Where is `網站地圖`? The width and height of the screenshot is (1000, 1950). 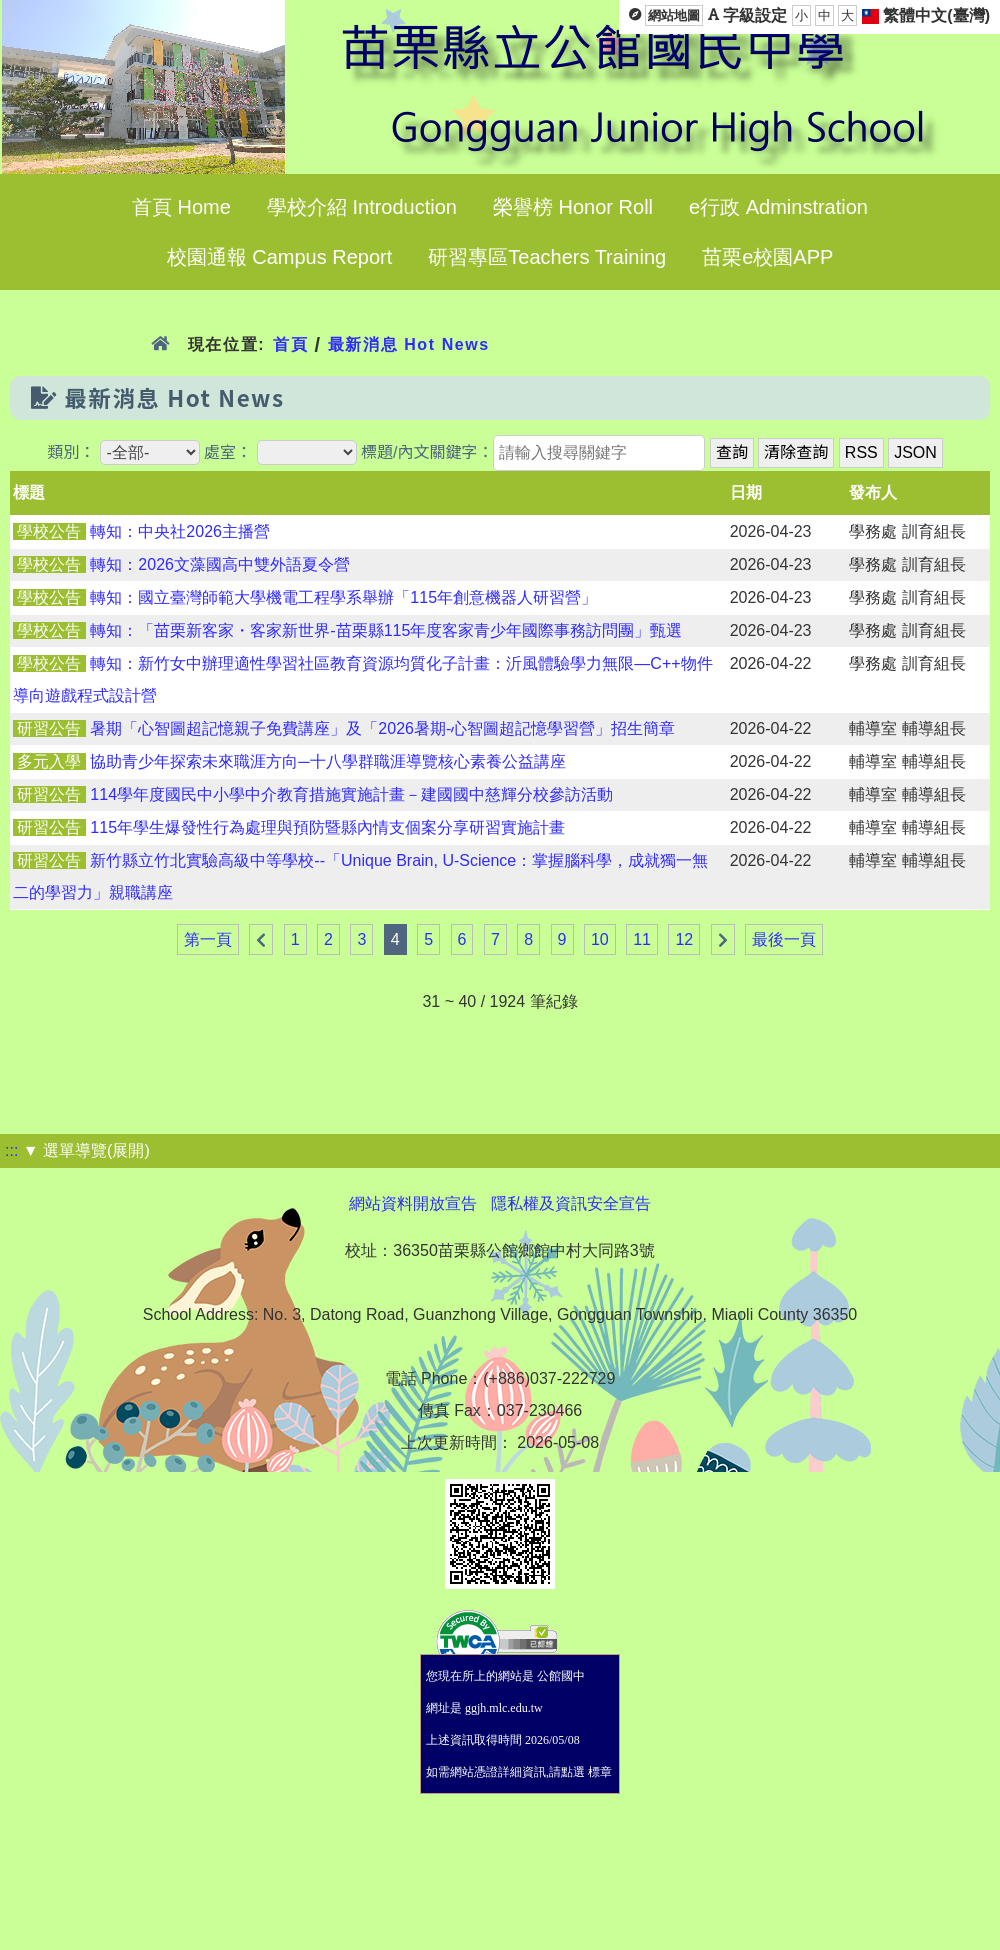 網站地圖 is located at coordinates (674, 15).